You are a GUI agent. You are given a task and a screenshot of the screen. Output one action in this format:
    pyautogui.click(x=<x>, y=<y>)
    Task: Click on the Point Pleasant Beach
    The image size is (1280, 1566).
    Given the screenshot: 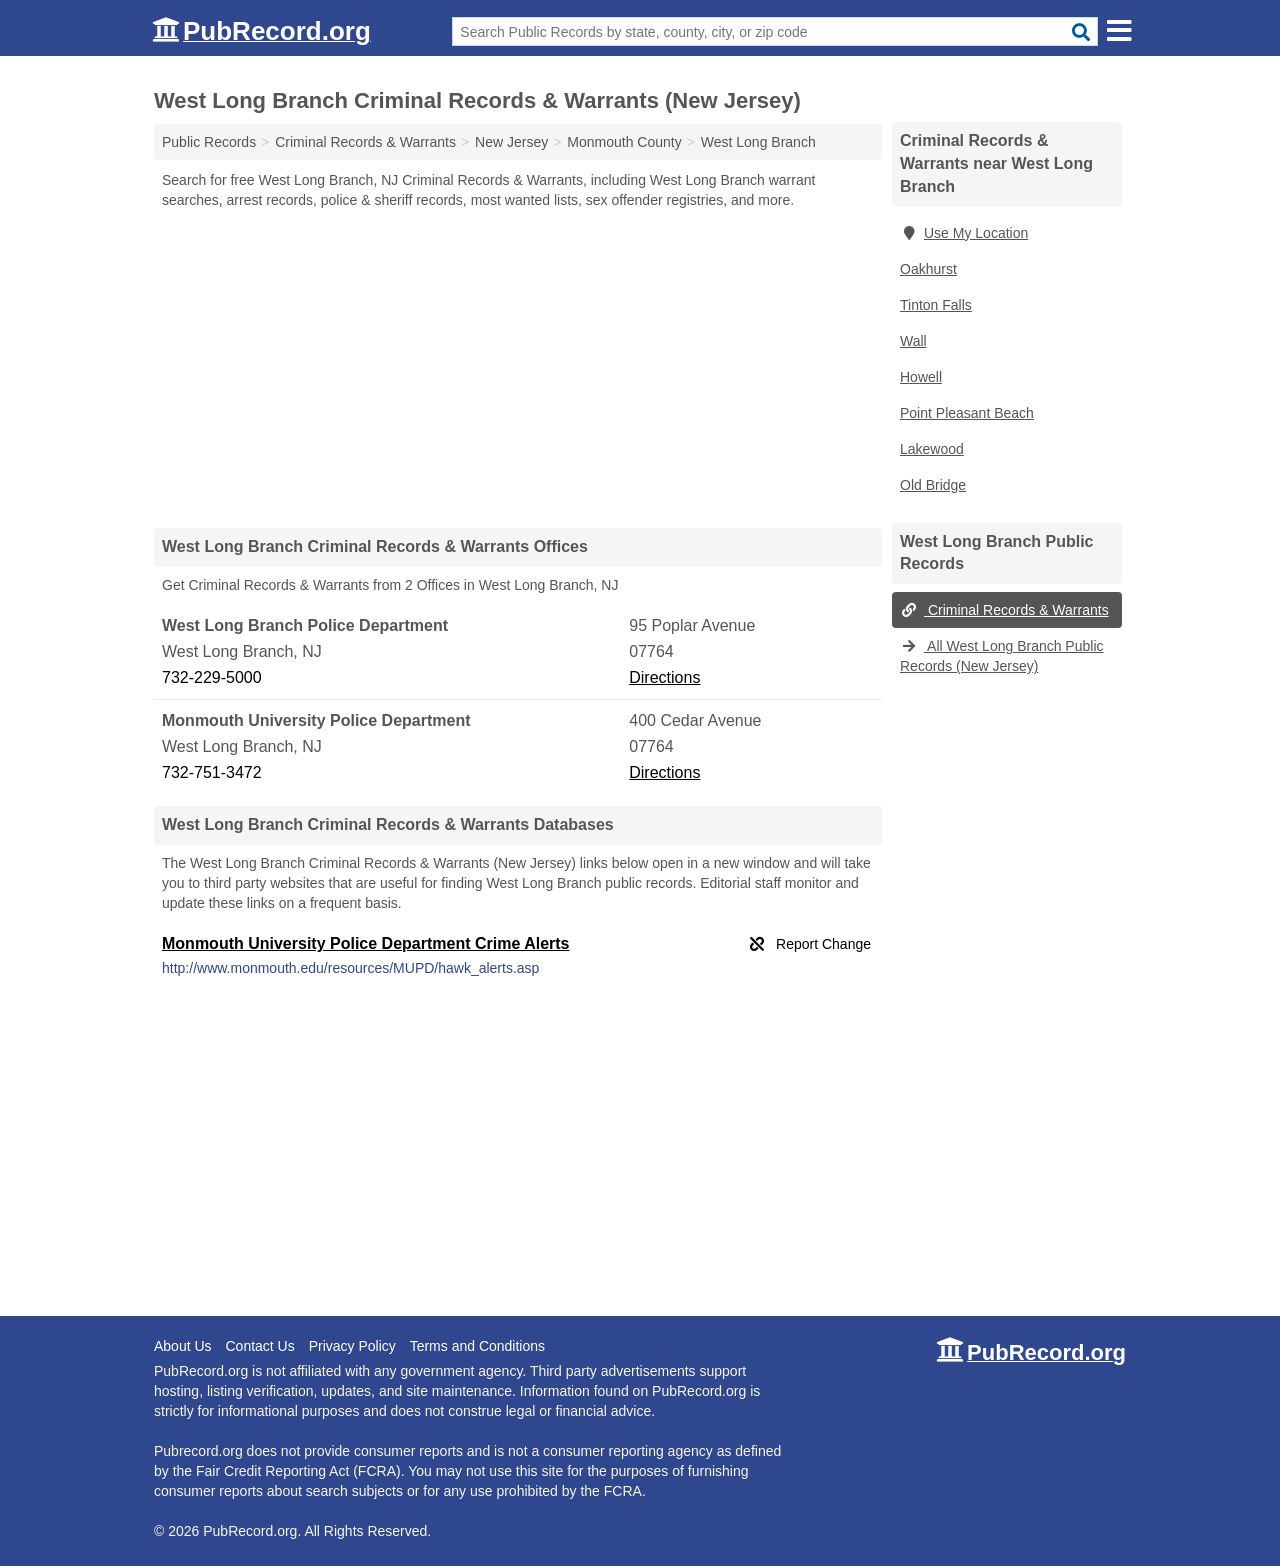 What is the action you would take?
    pyautogui.click(x=967, y=413)
    